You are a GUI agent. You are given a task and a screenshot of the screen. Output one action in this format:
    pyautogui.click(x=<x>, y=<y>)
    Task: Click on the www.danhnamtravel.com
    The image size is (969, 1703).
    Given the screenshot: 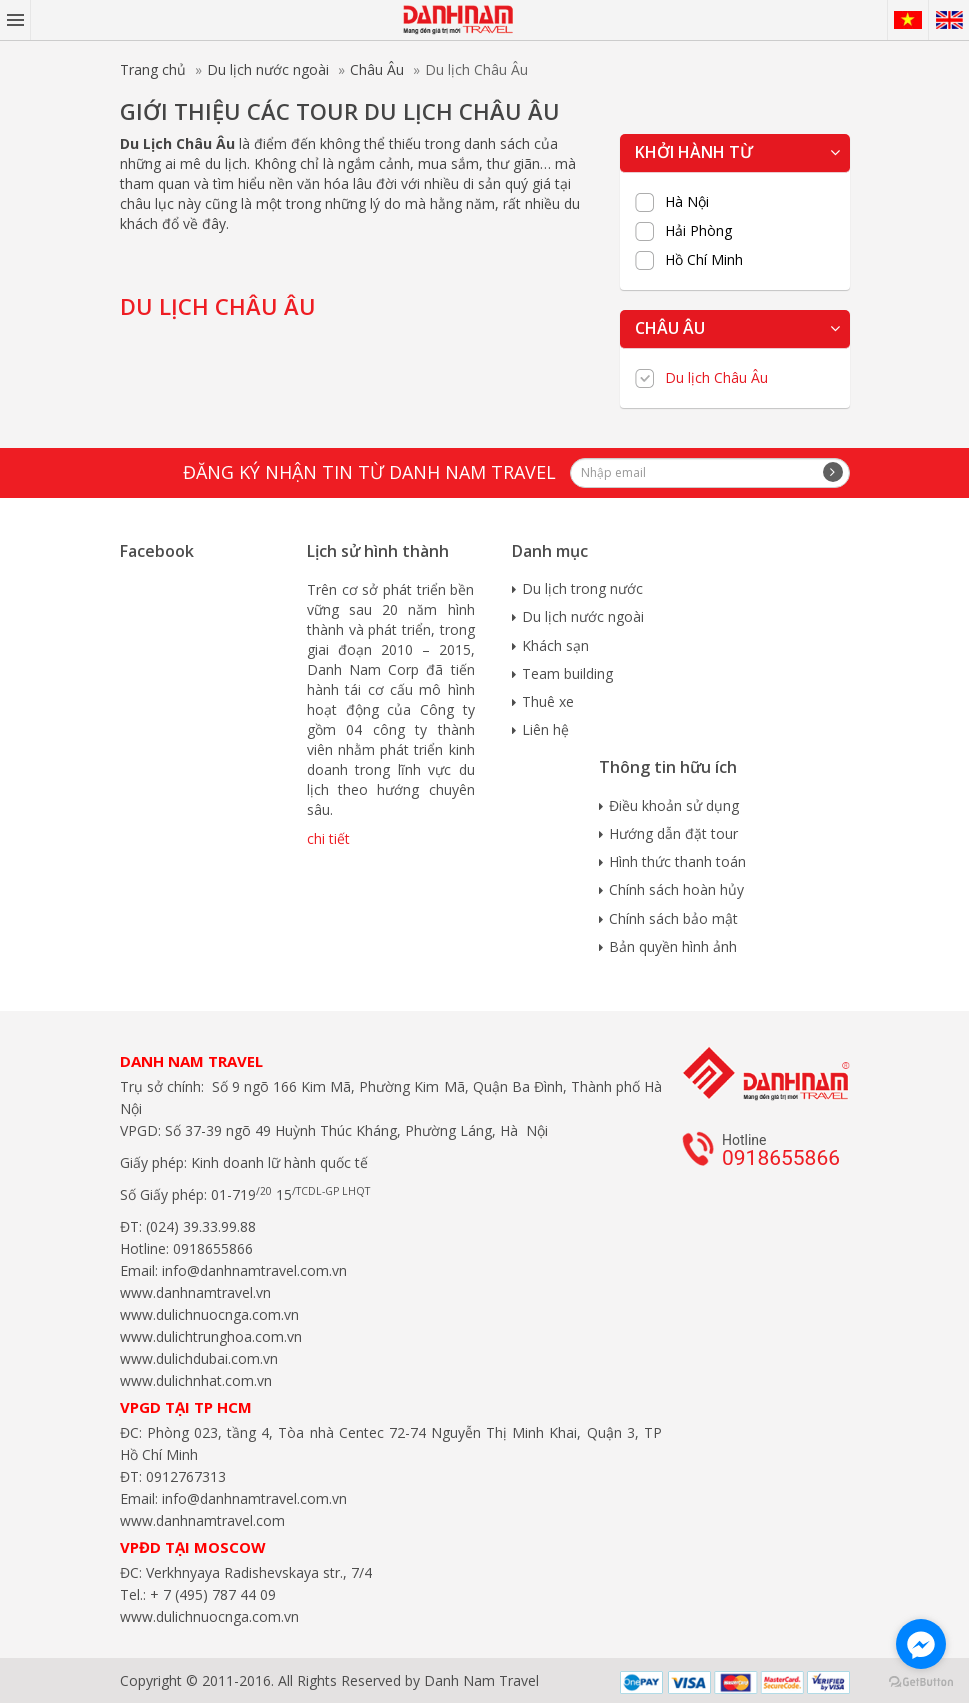 What is the action you would take?
    pyautogui.click(x=202, y=1520)
    